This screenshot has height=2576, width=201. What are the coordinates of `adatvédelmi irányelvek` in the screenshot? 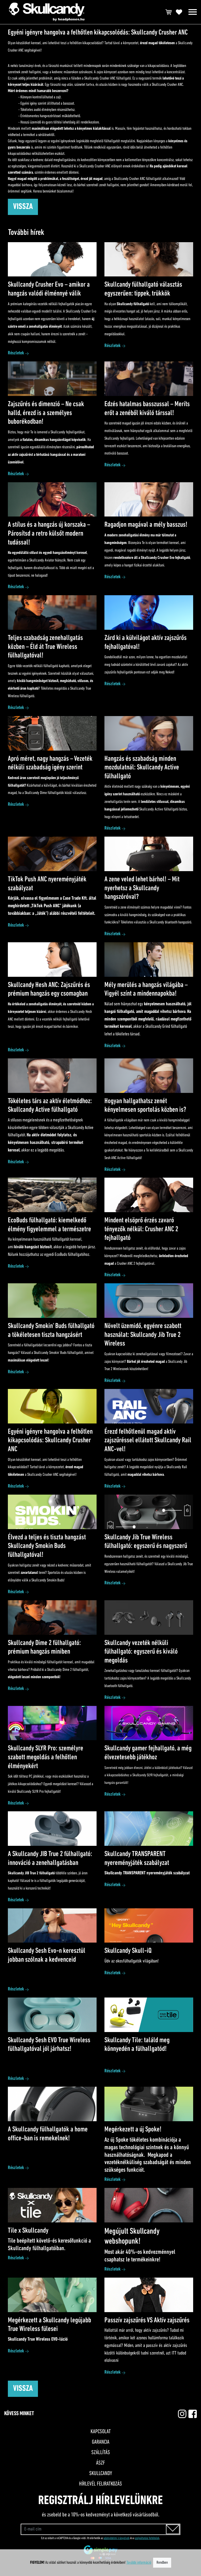 It's located at (117, 2538).